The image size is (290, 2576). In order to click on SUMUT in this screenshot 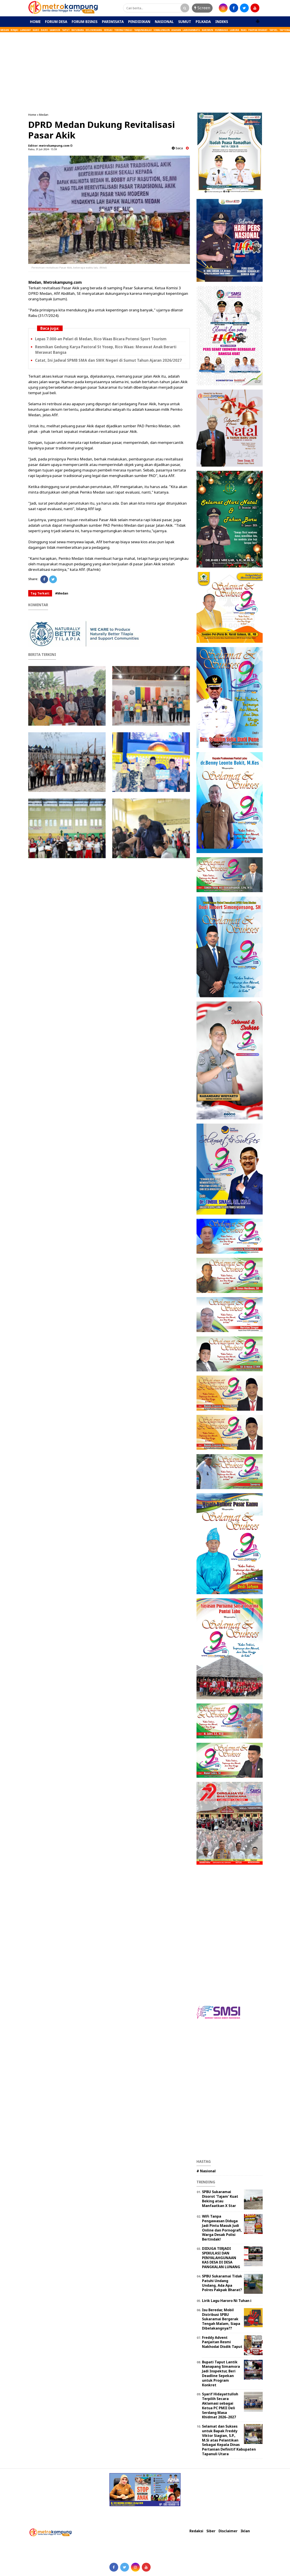, I will do `click(184, 21)`.